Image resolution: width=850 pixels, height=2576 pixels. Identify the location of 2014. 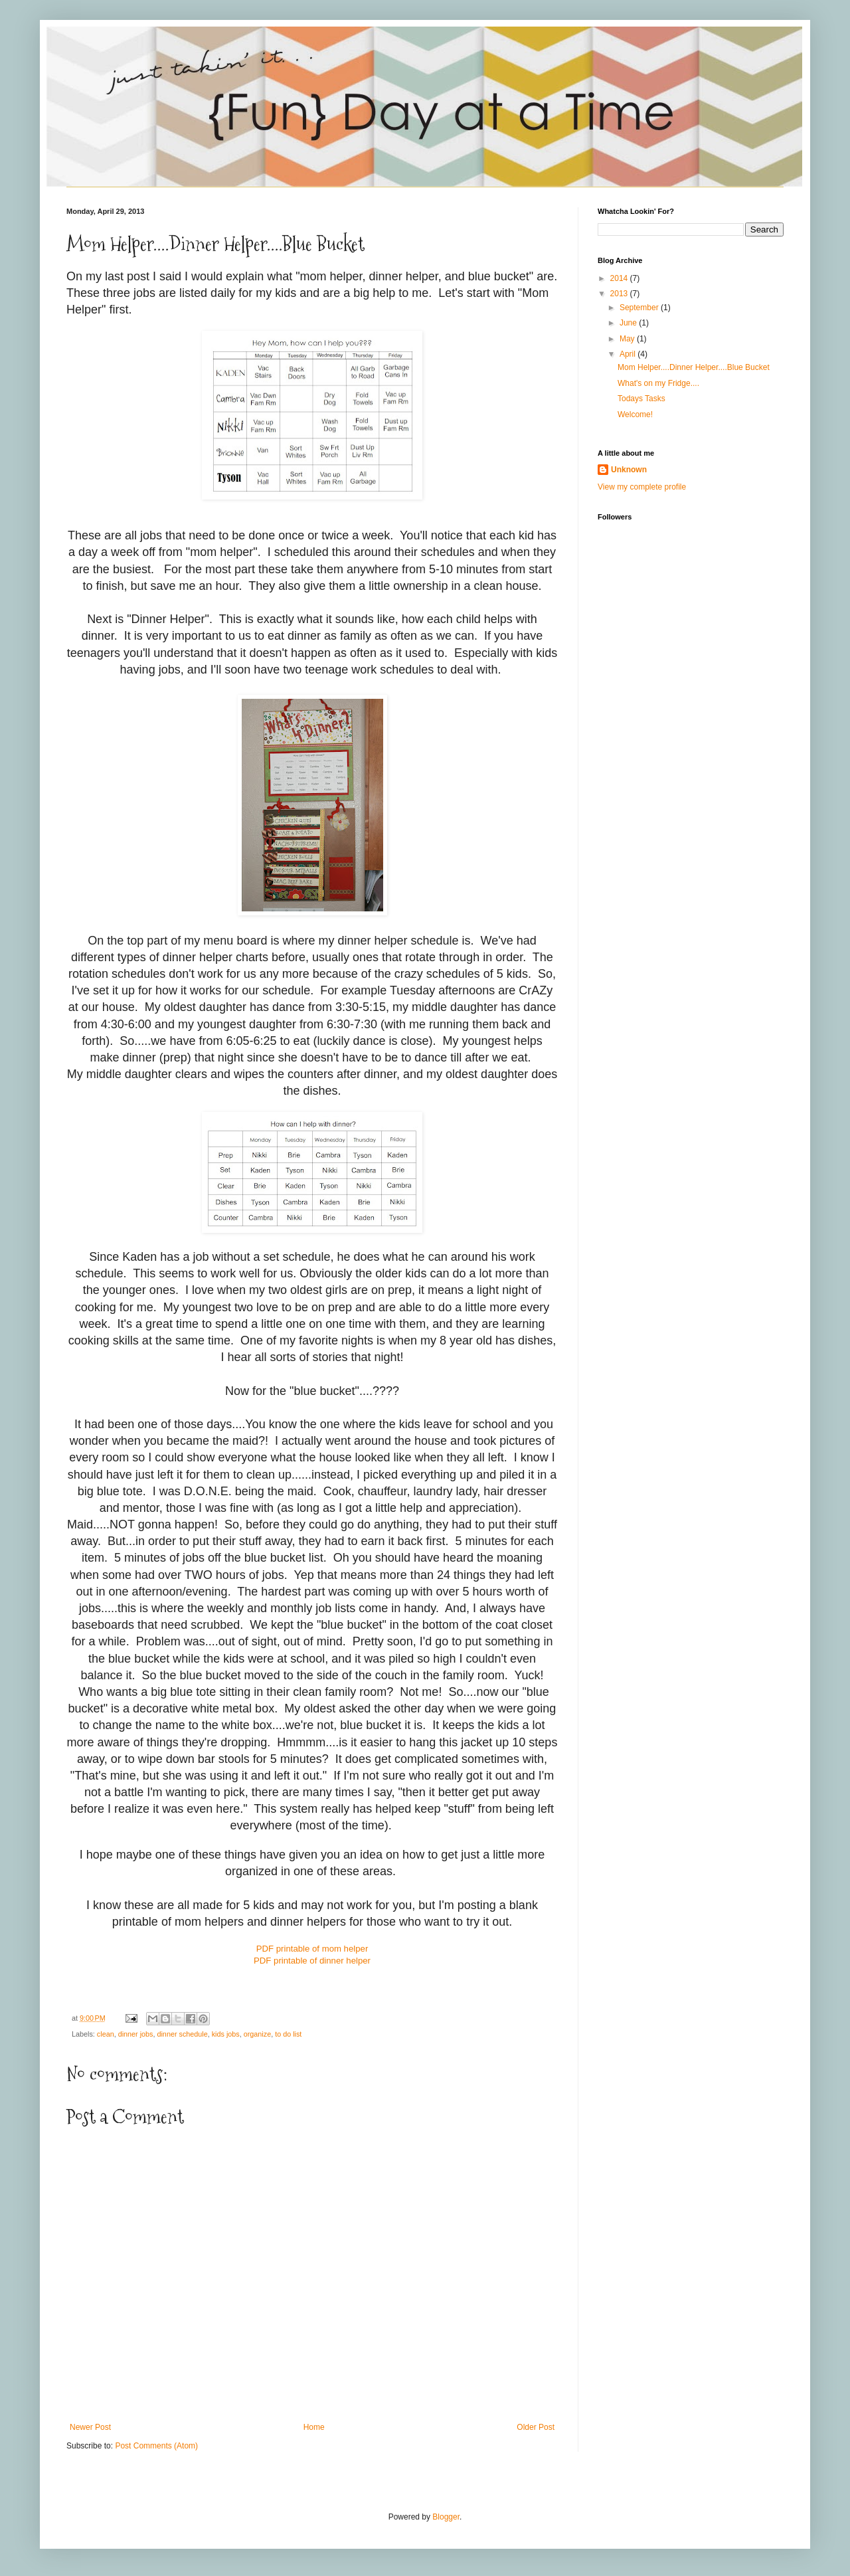
(620, 278).